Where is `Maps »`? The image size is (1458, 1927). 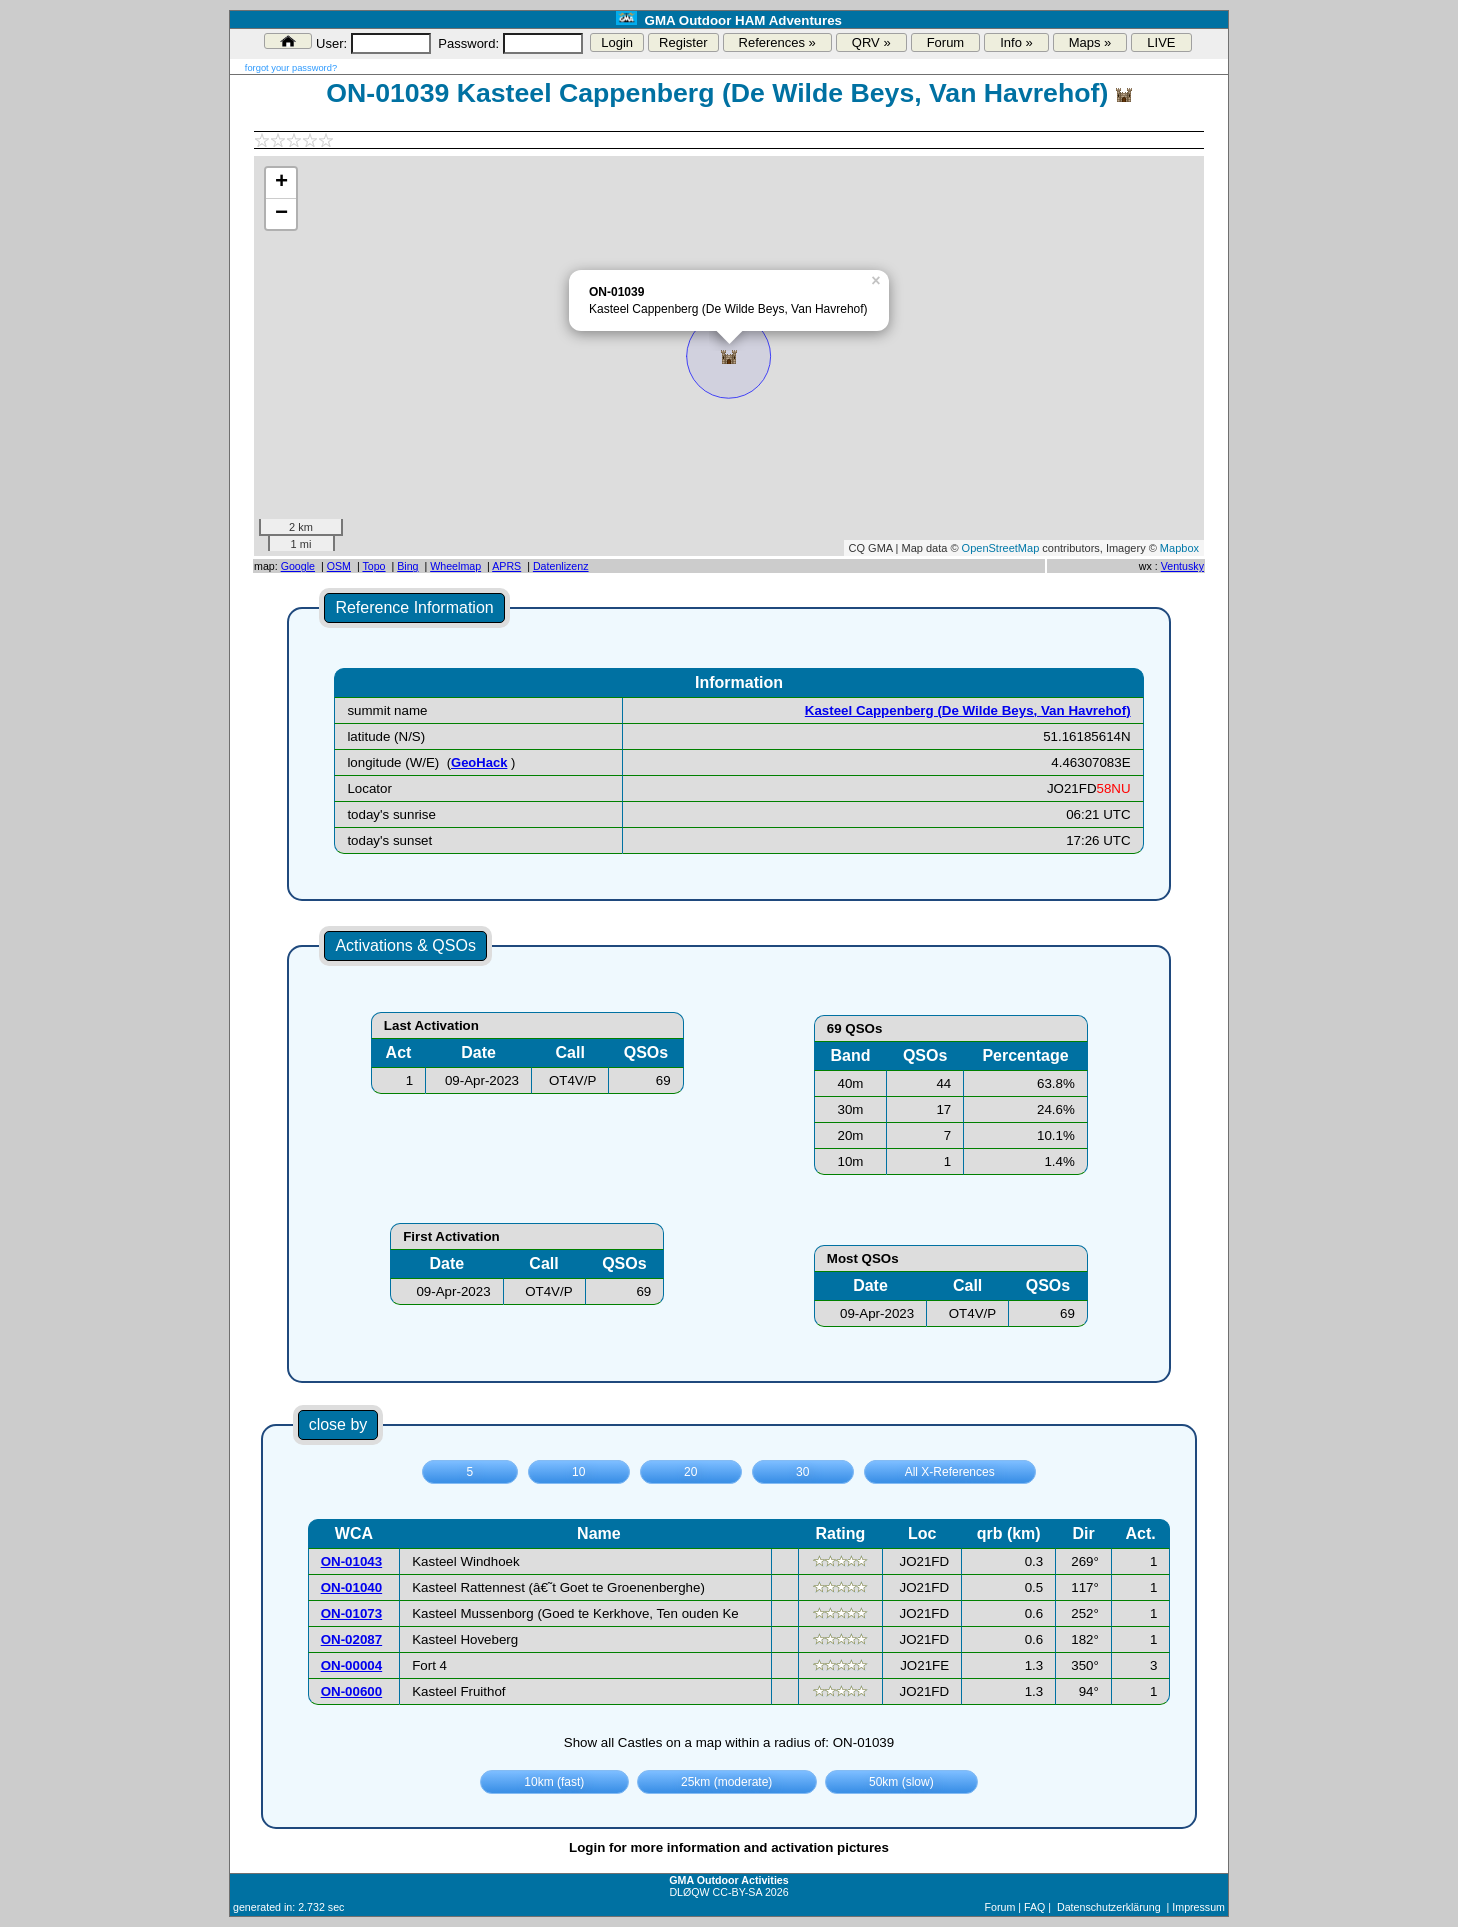 Maps » is located at coordinates (1090, 42).